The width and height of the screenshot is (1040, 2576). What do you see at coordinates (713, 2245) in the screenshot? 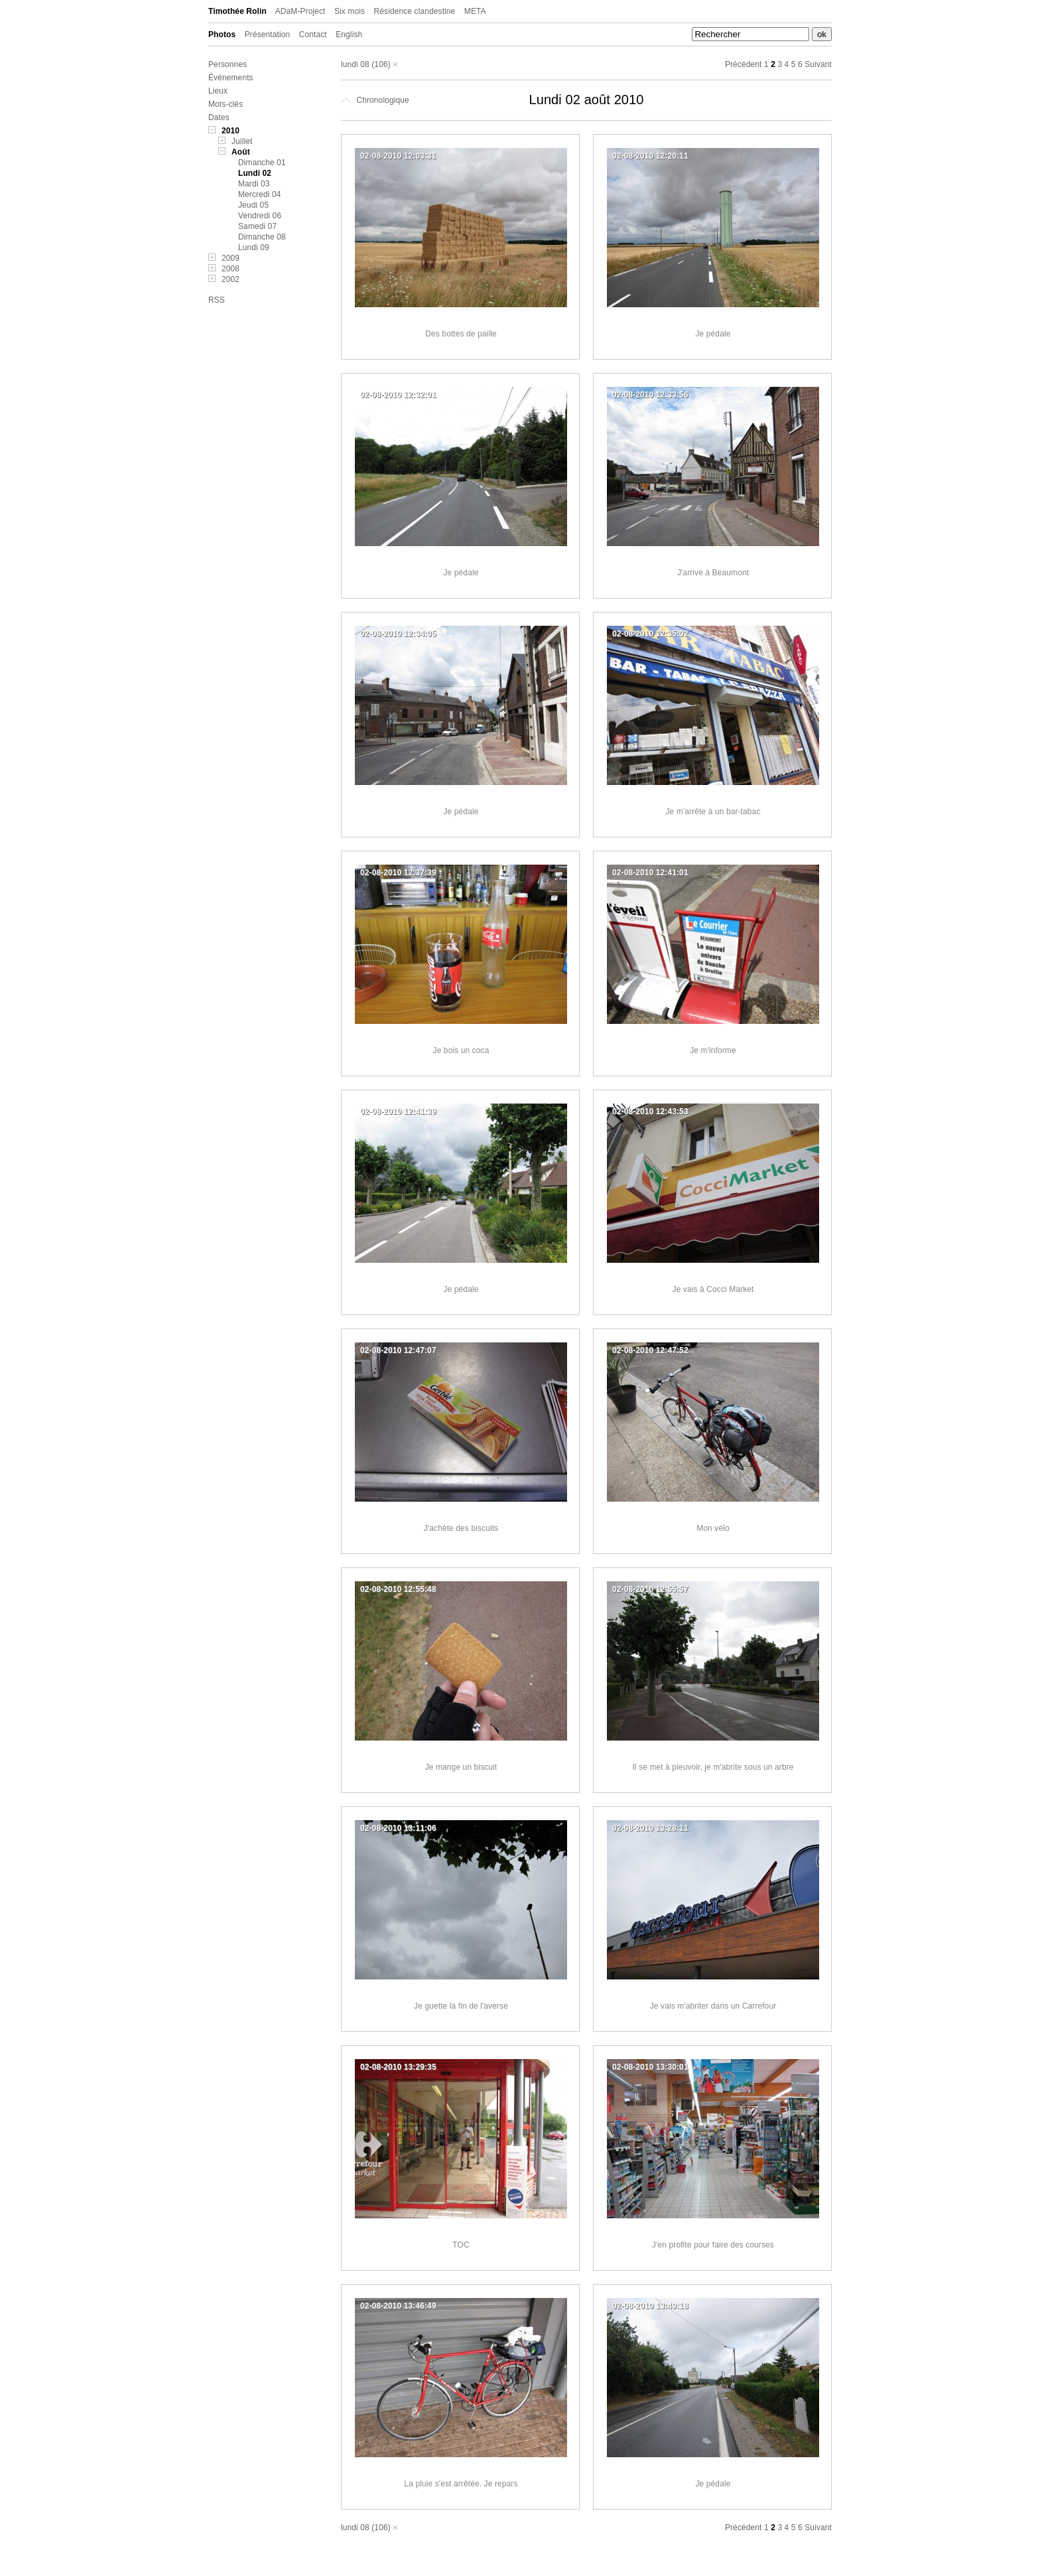
I see `J'en profite pour faire des courses` at bounding box center [713, 2245].